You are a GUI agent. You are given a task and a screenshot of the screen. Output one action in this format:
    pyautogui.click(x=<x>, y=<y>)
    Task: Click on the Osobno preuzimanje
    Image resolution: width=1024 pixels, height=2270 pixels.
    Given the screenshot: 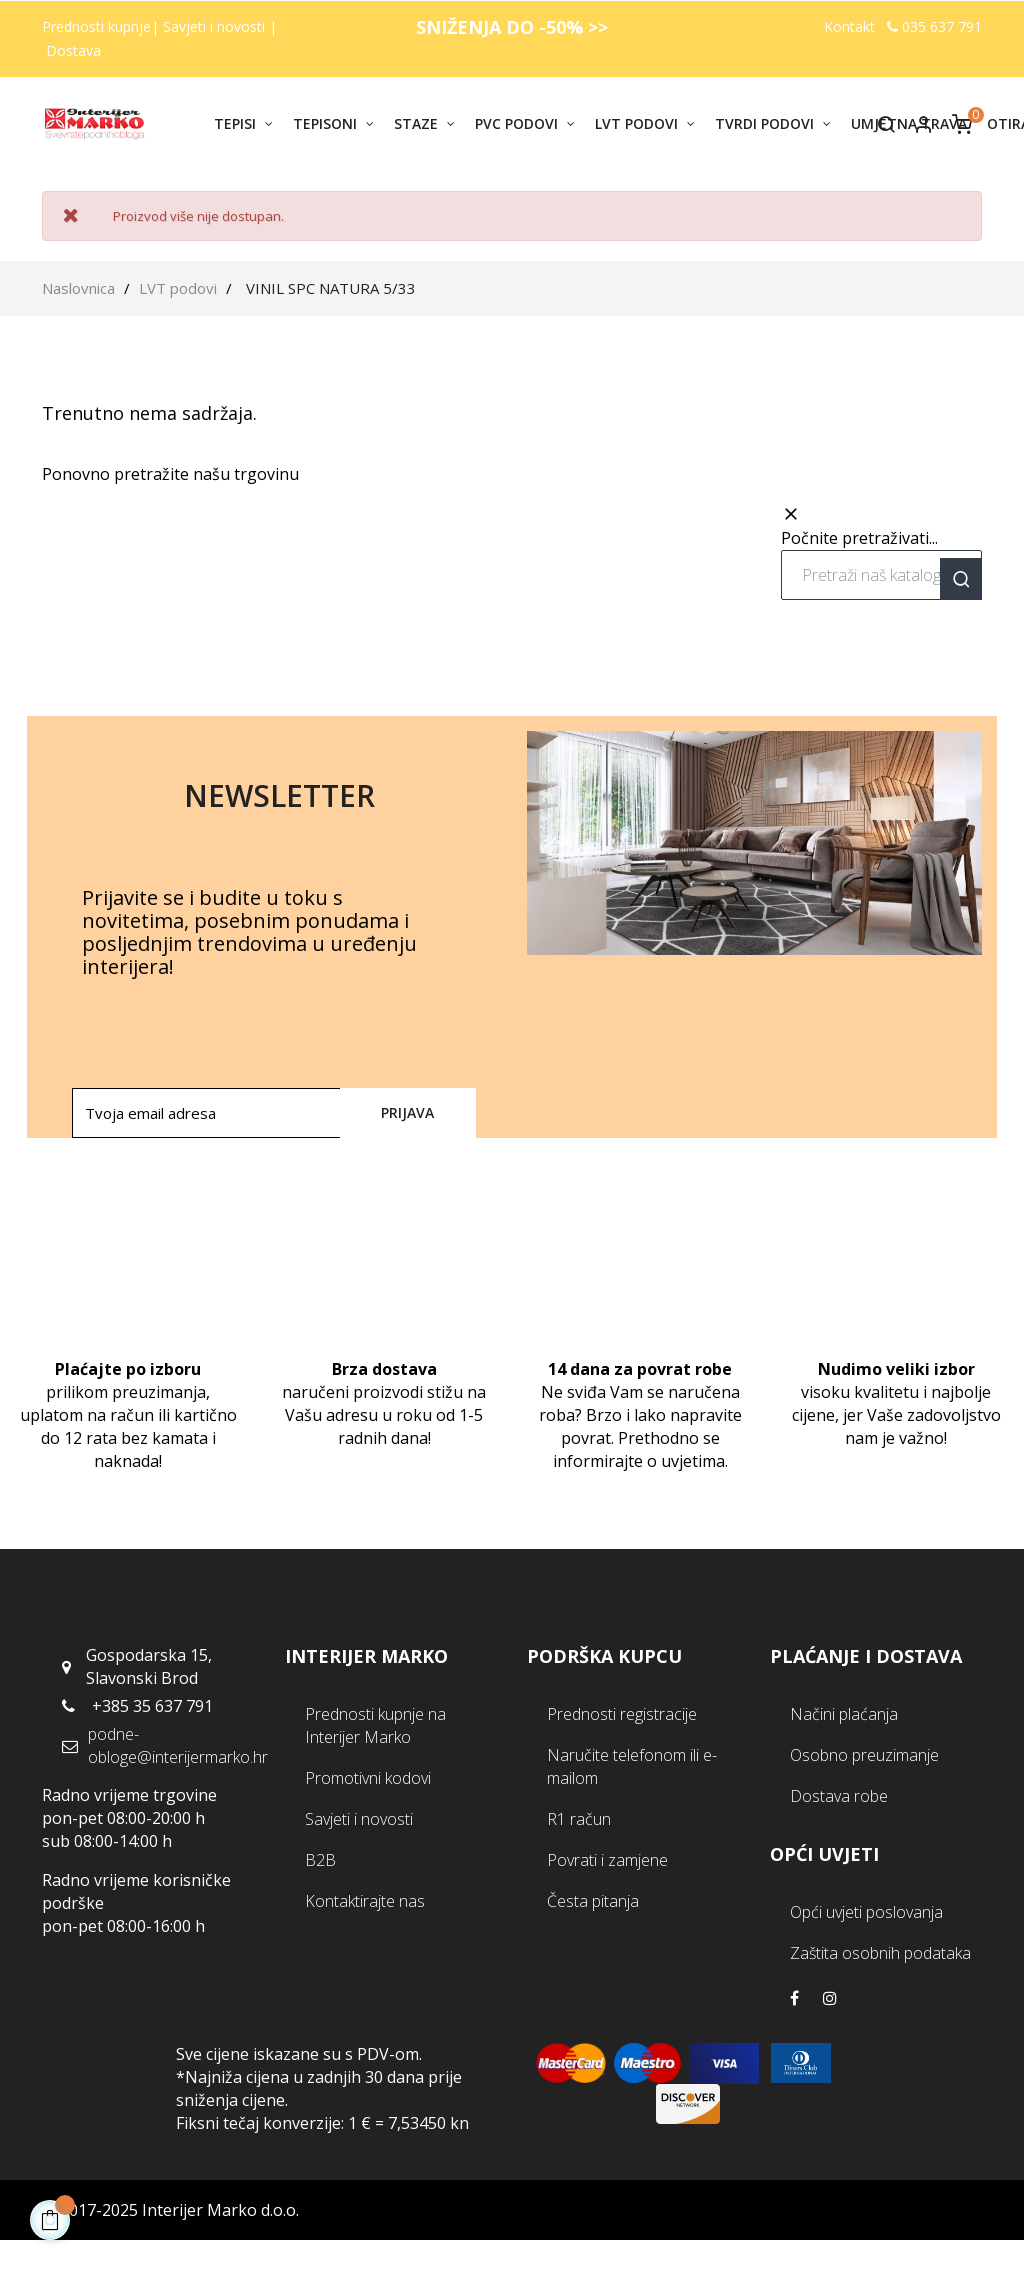 What is the action you would take?
    pyautogui.click(x=864, y=1755)
    